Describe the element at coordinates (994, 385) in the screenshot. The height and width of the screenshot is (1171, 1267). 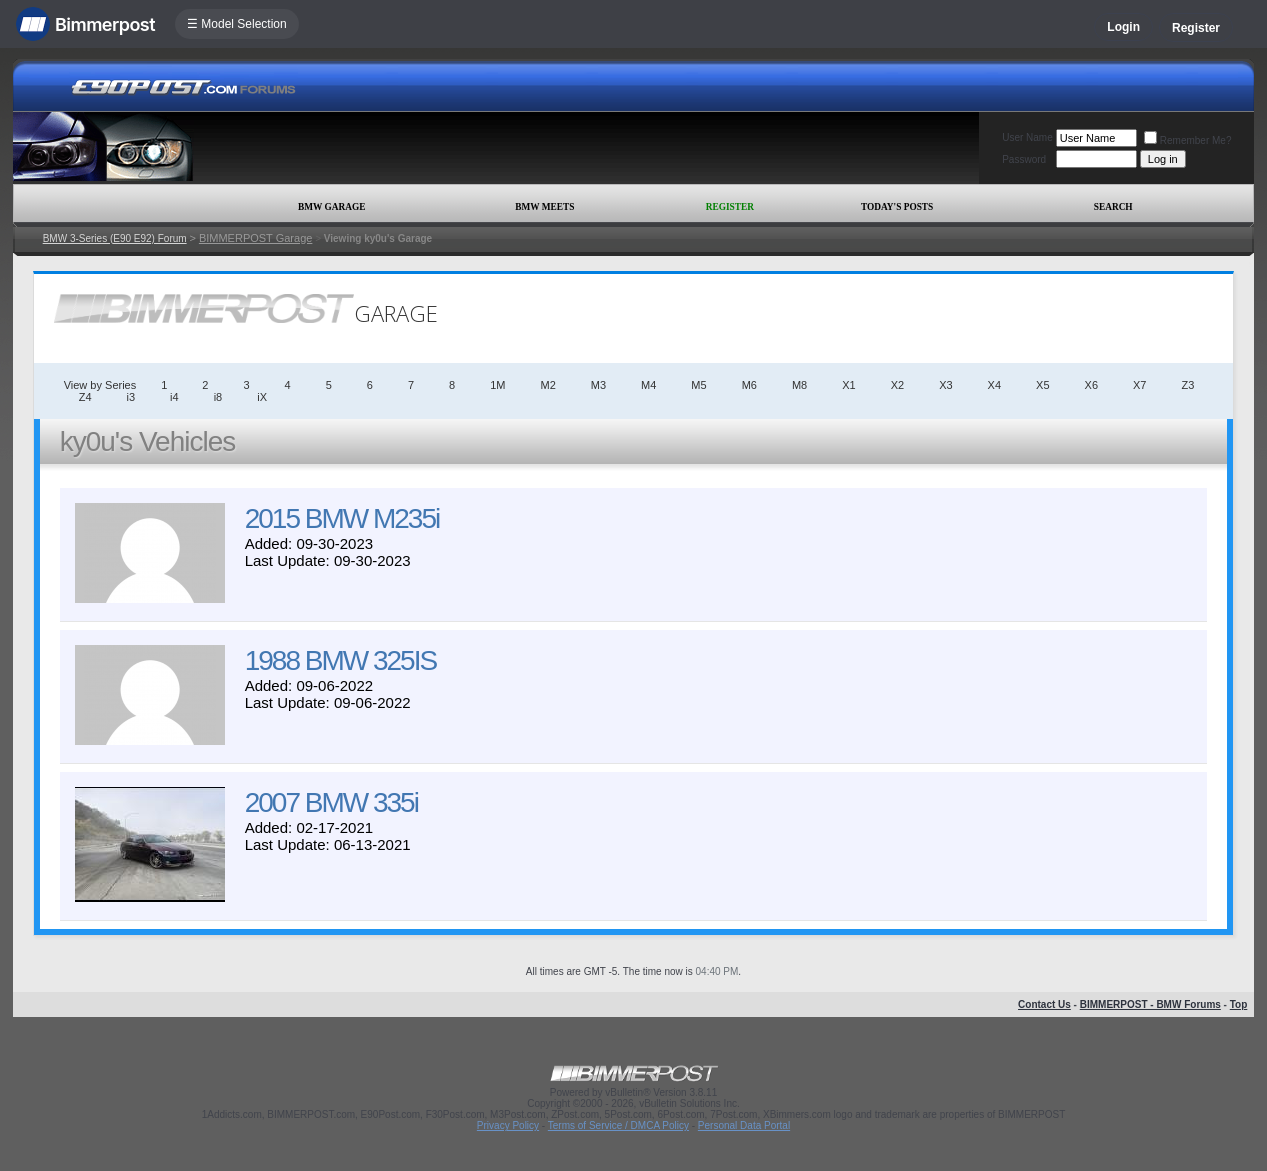
I see `X4` at that location.